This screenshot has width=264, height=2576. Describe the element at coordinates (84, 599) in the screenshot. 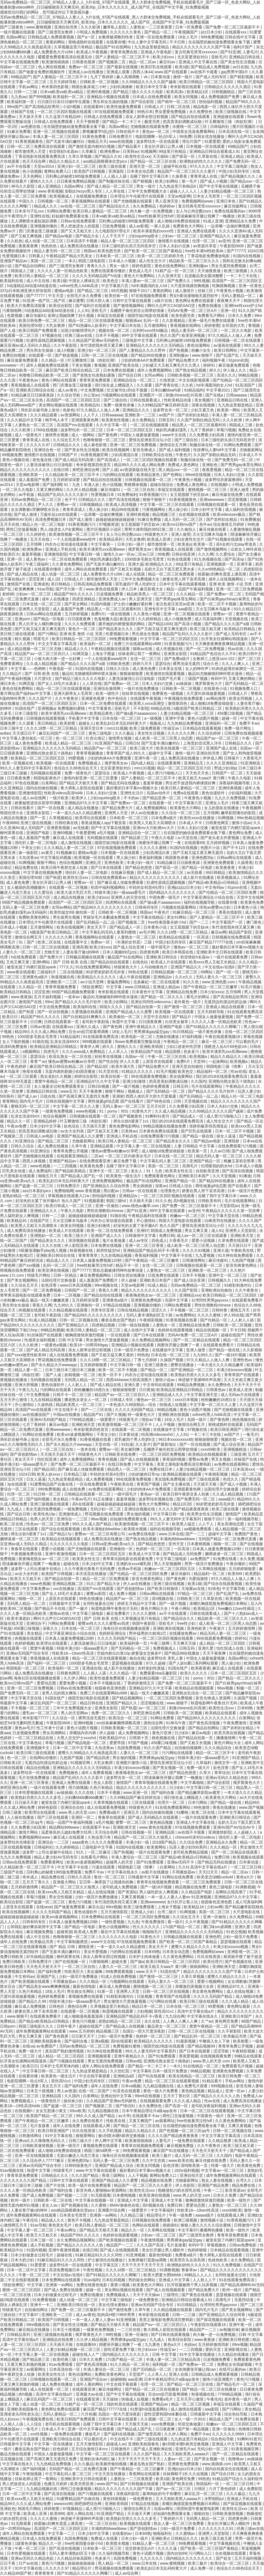

I see `四虎亚洲精品` at that location.